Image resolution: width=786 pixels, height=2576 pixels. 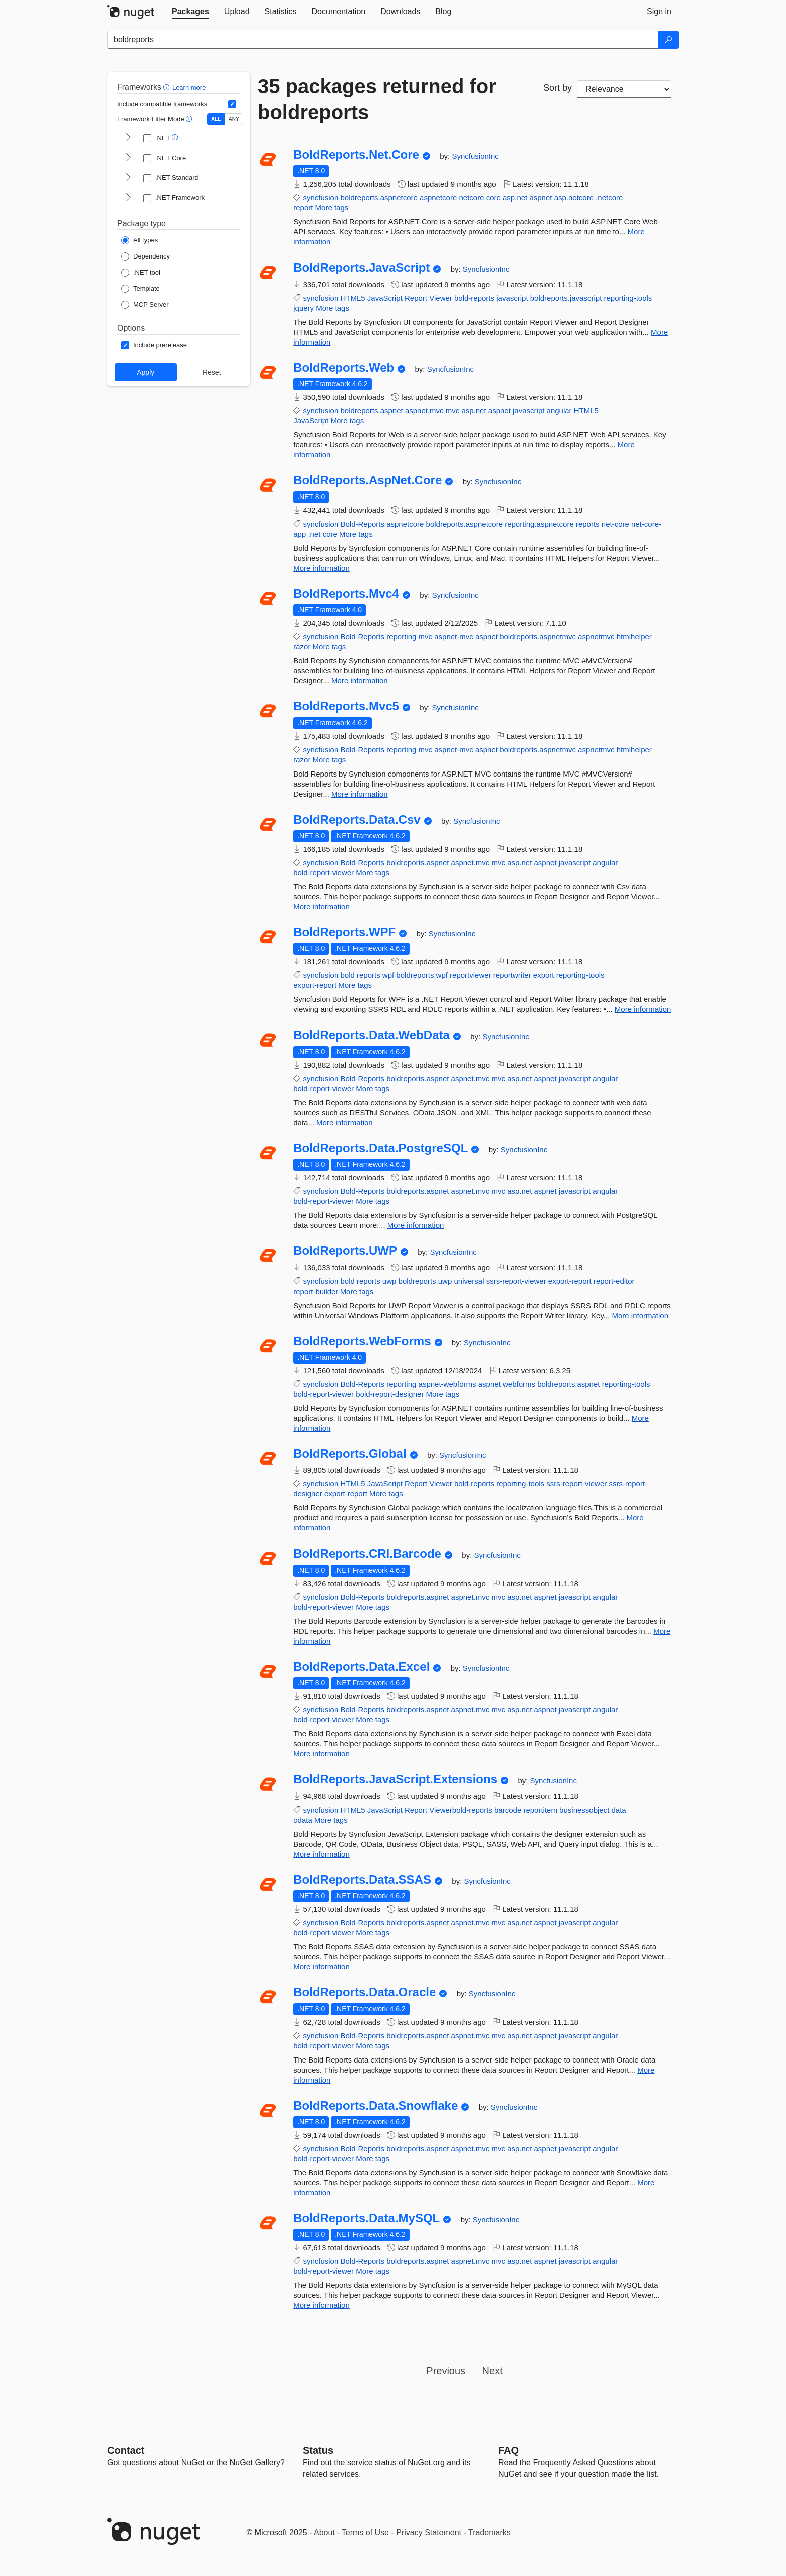 I want to click on Bold-Reports, so click(x=362, y=524).